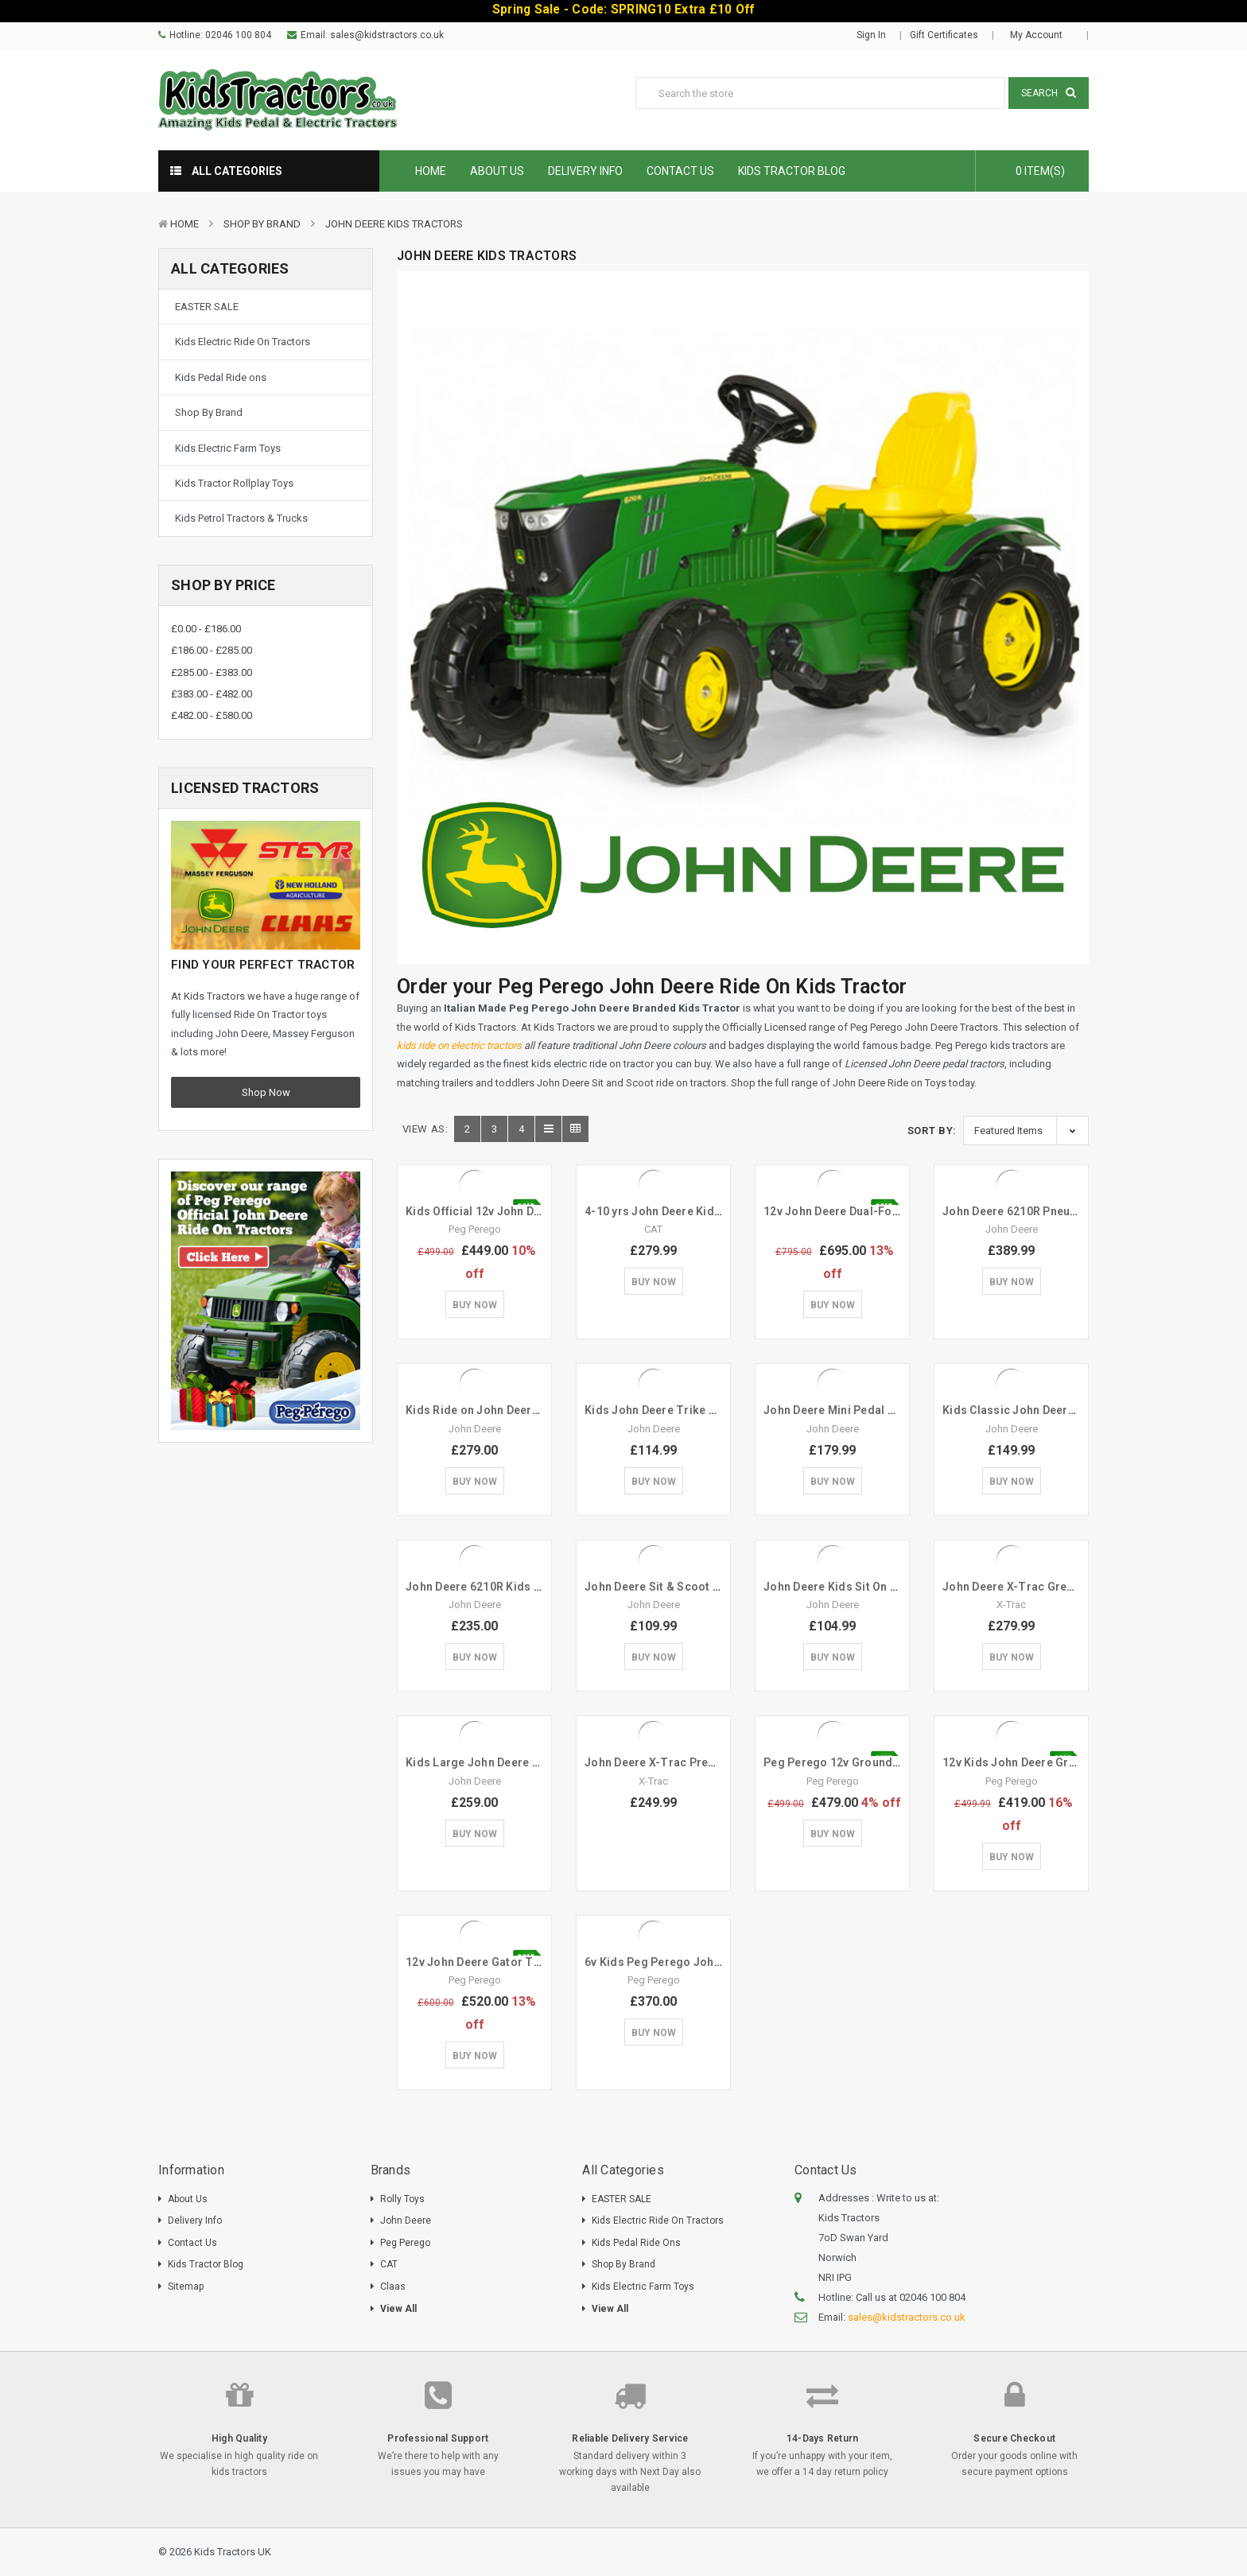 The width and height of the screenshot is (1247, 2576). I want to click on Sort By:, so click(932, 1130).